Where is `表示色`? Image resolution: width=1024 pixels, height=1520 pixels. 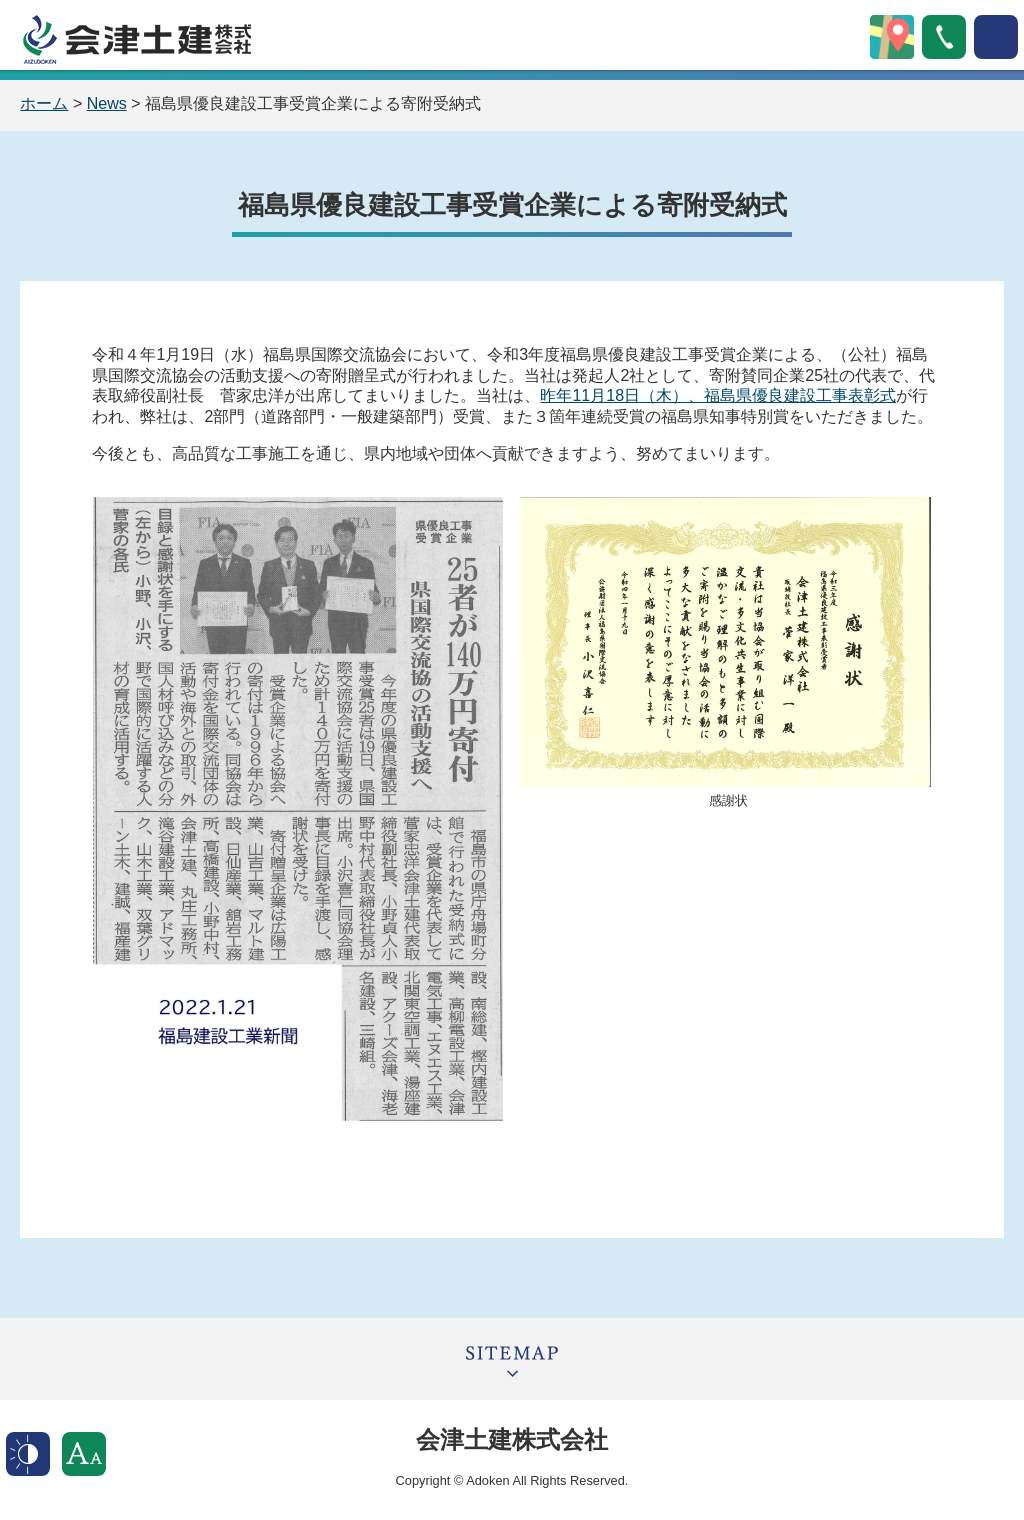 表示色 is located at coordinates (28, 1454).